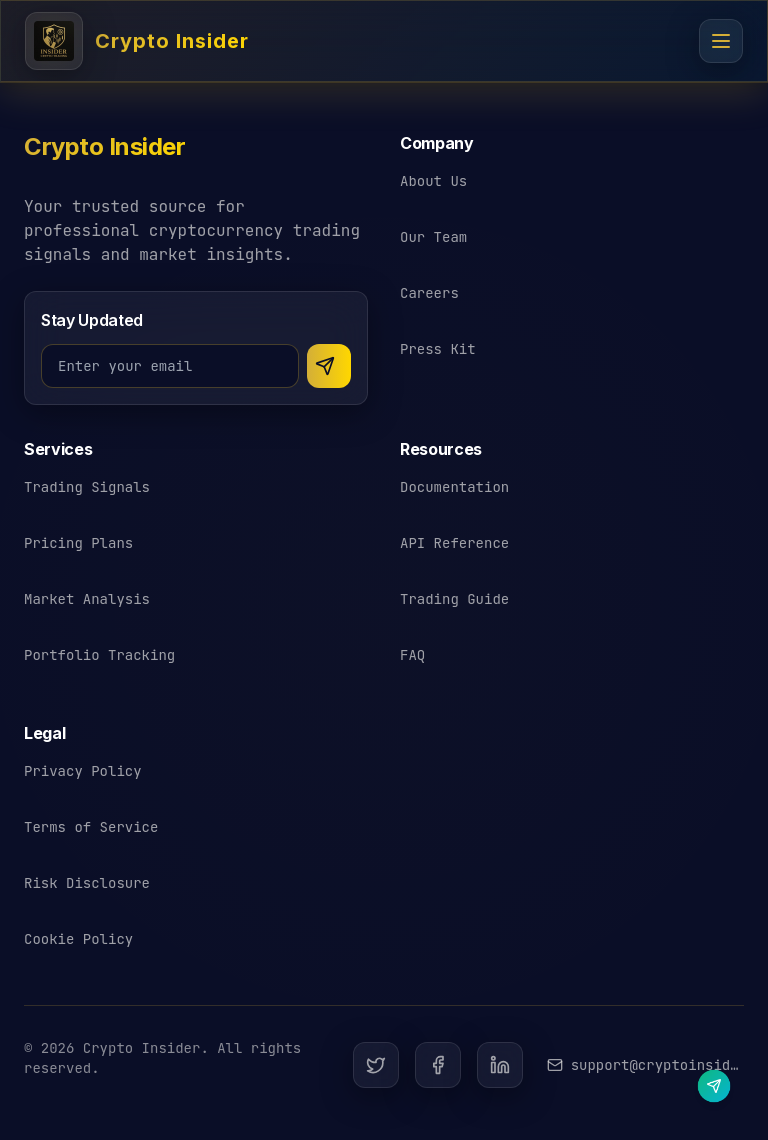 Image resolution: width=768 pixels, height=1140 pixels. I want to click on Careers, so click(429, 293).